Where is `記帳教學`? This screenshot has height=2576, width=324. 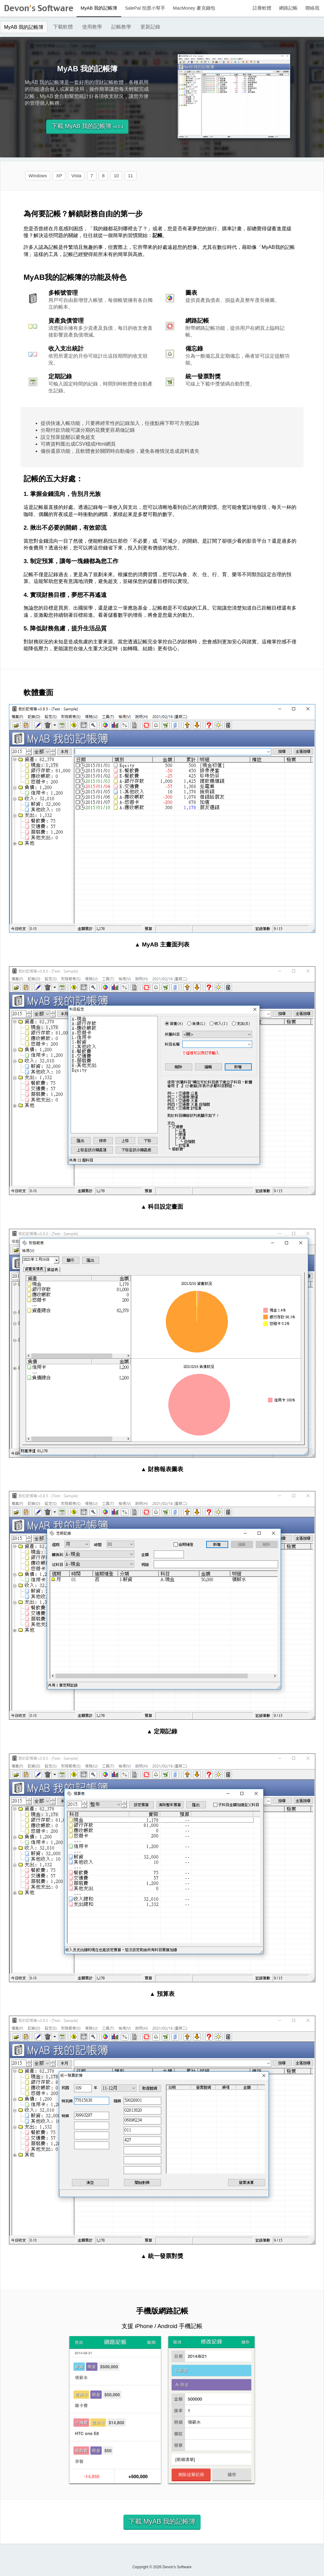 記帳教學 is located at coordinates (121, 26).